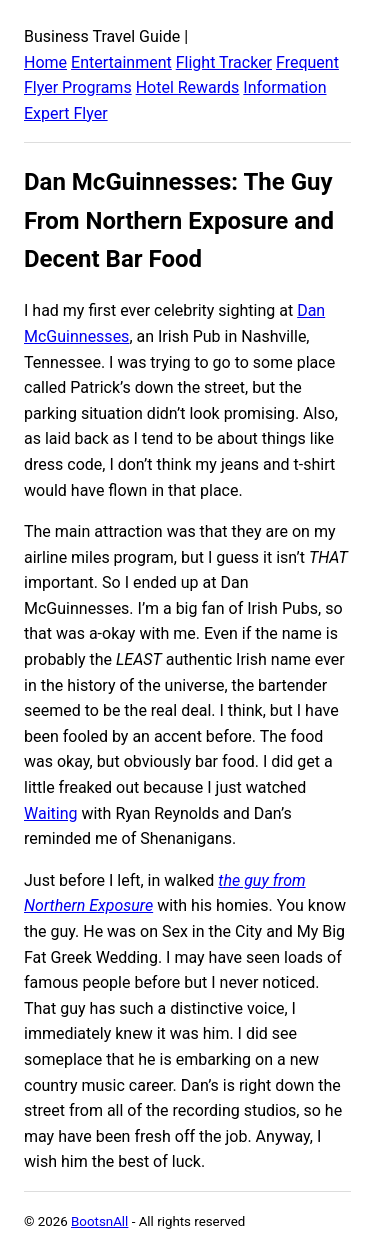  I want to click on Flight Tracker, so click(224, 62).